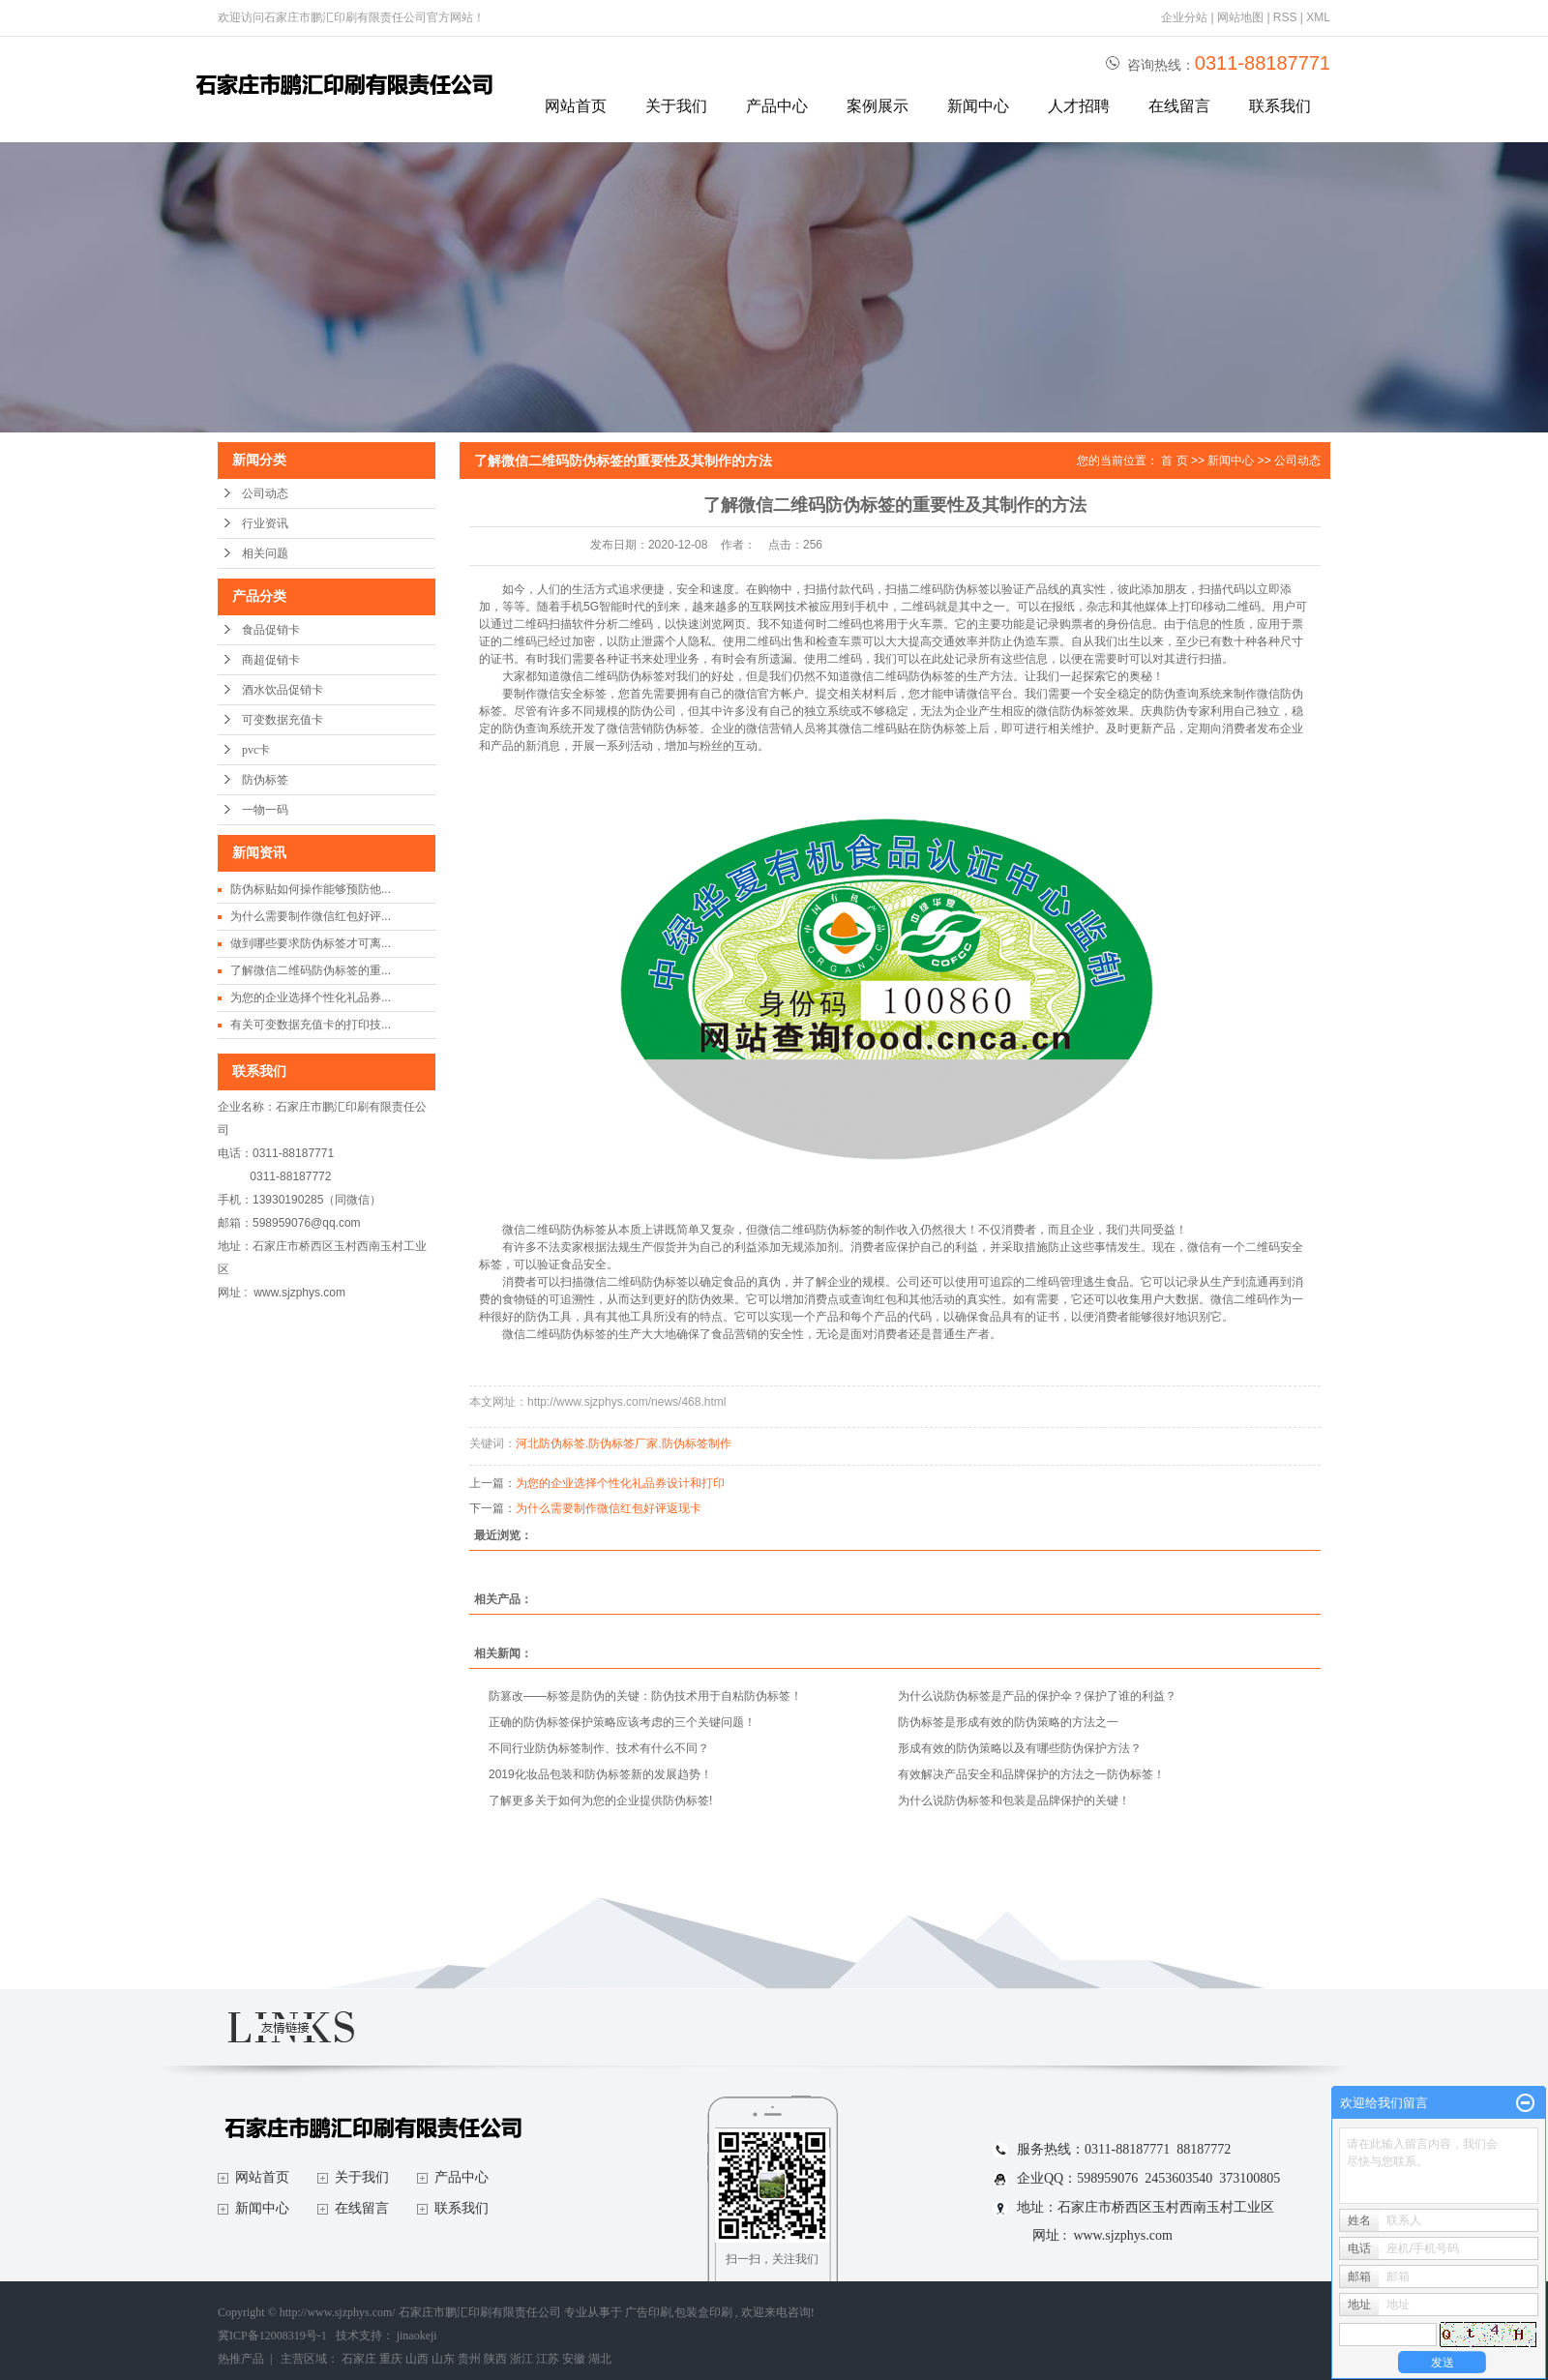 The image size is (1548, 2380). I want to click on 安徽, so click(573, 2358).